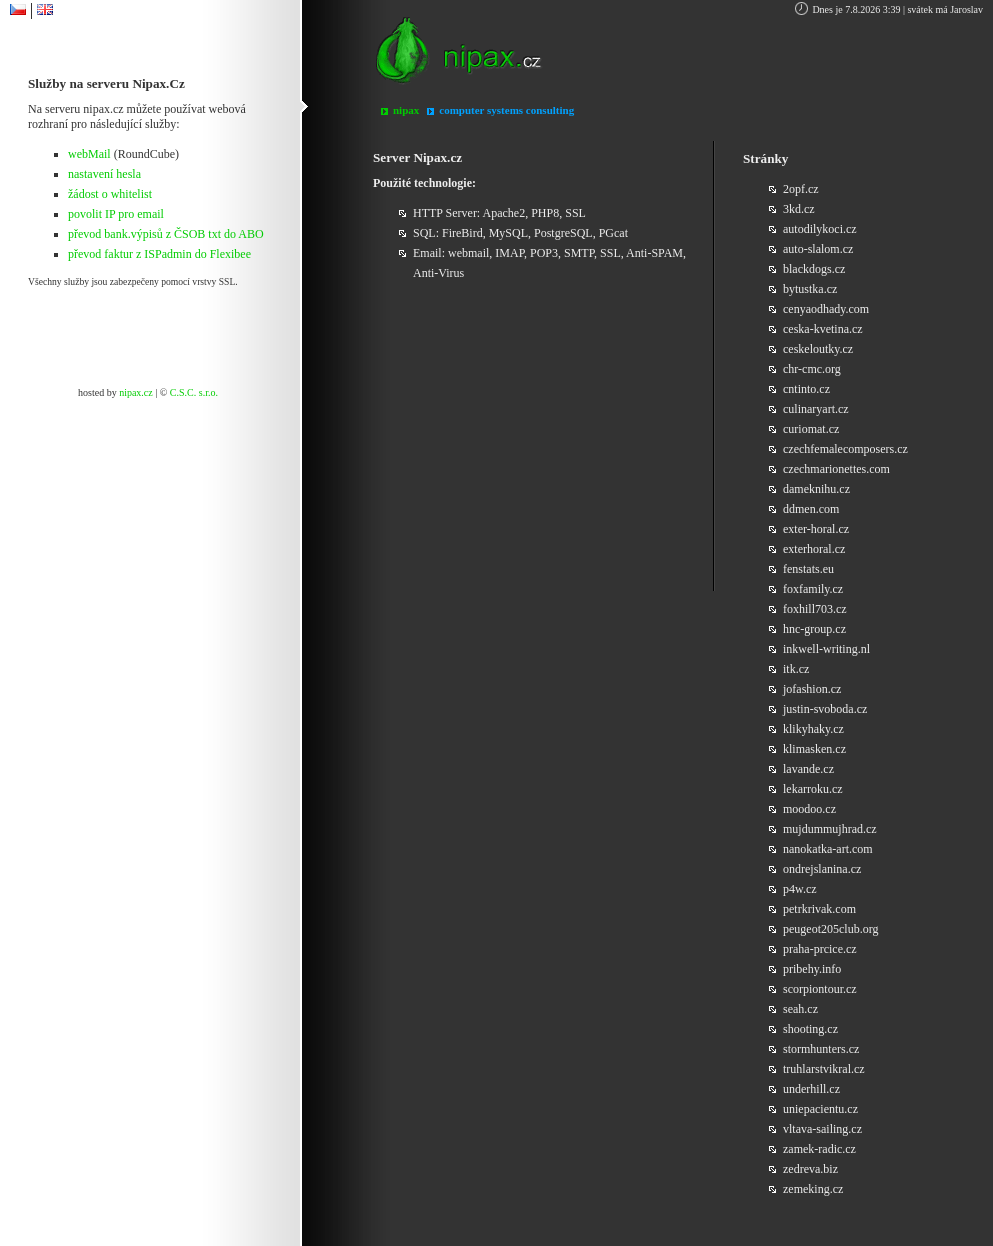 The height and width of the screenshot is (1246, 993). Describe the element at coordinates (813, 729) in the screenshot. I see `klikyhaky.cz` at that location.